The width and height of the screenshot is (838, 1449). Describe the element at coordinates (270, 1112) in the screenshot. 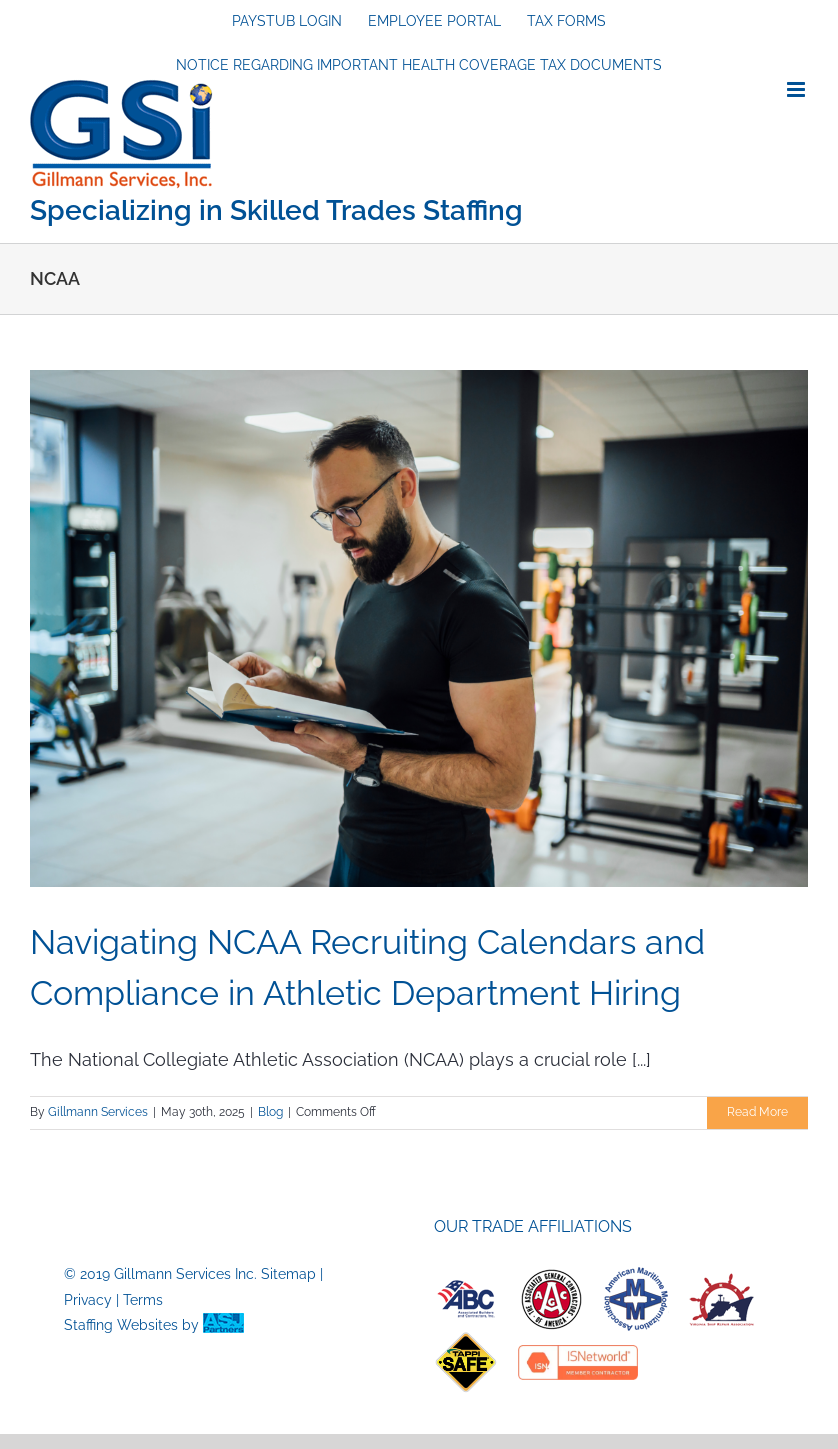

I see `Blog` at that location.